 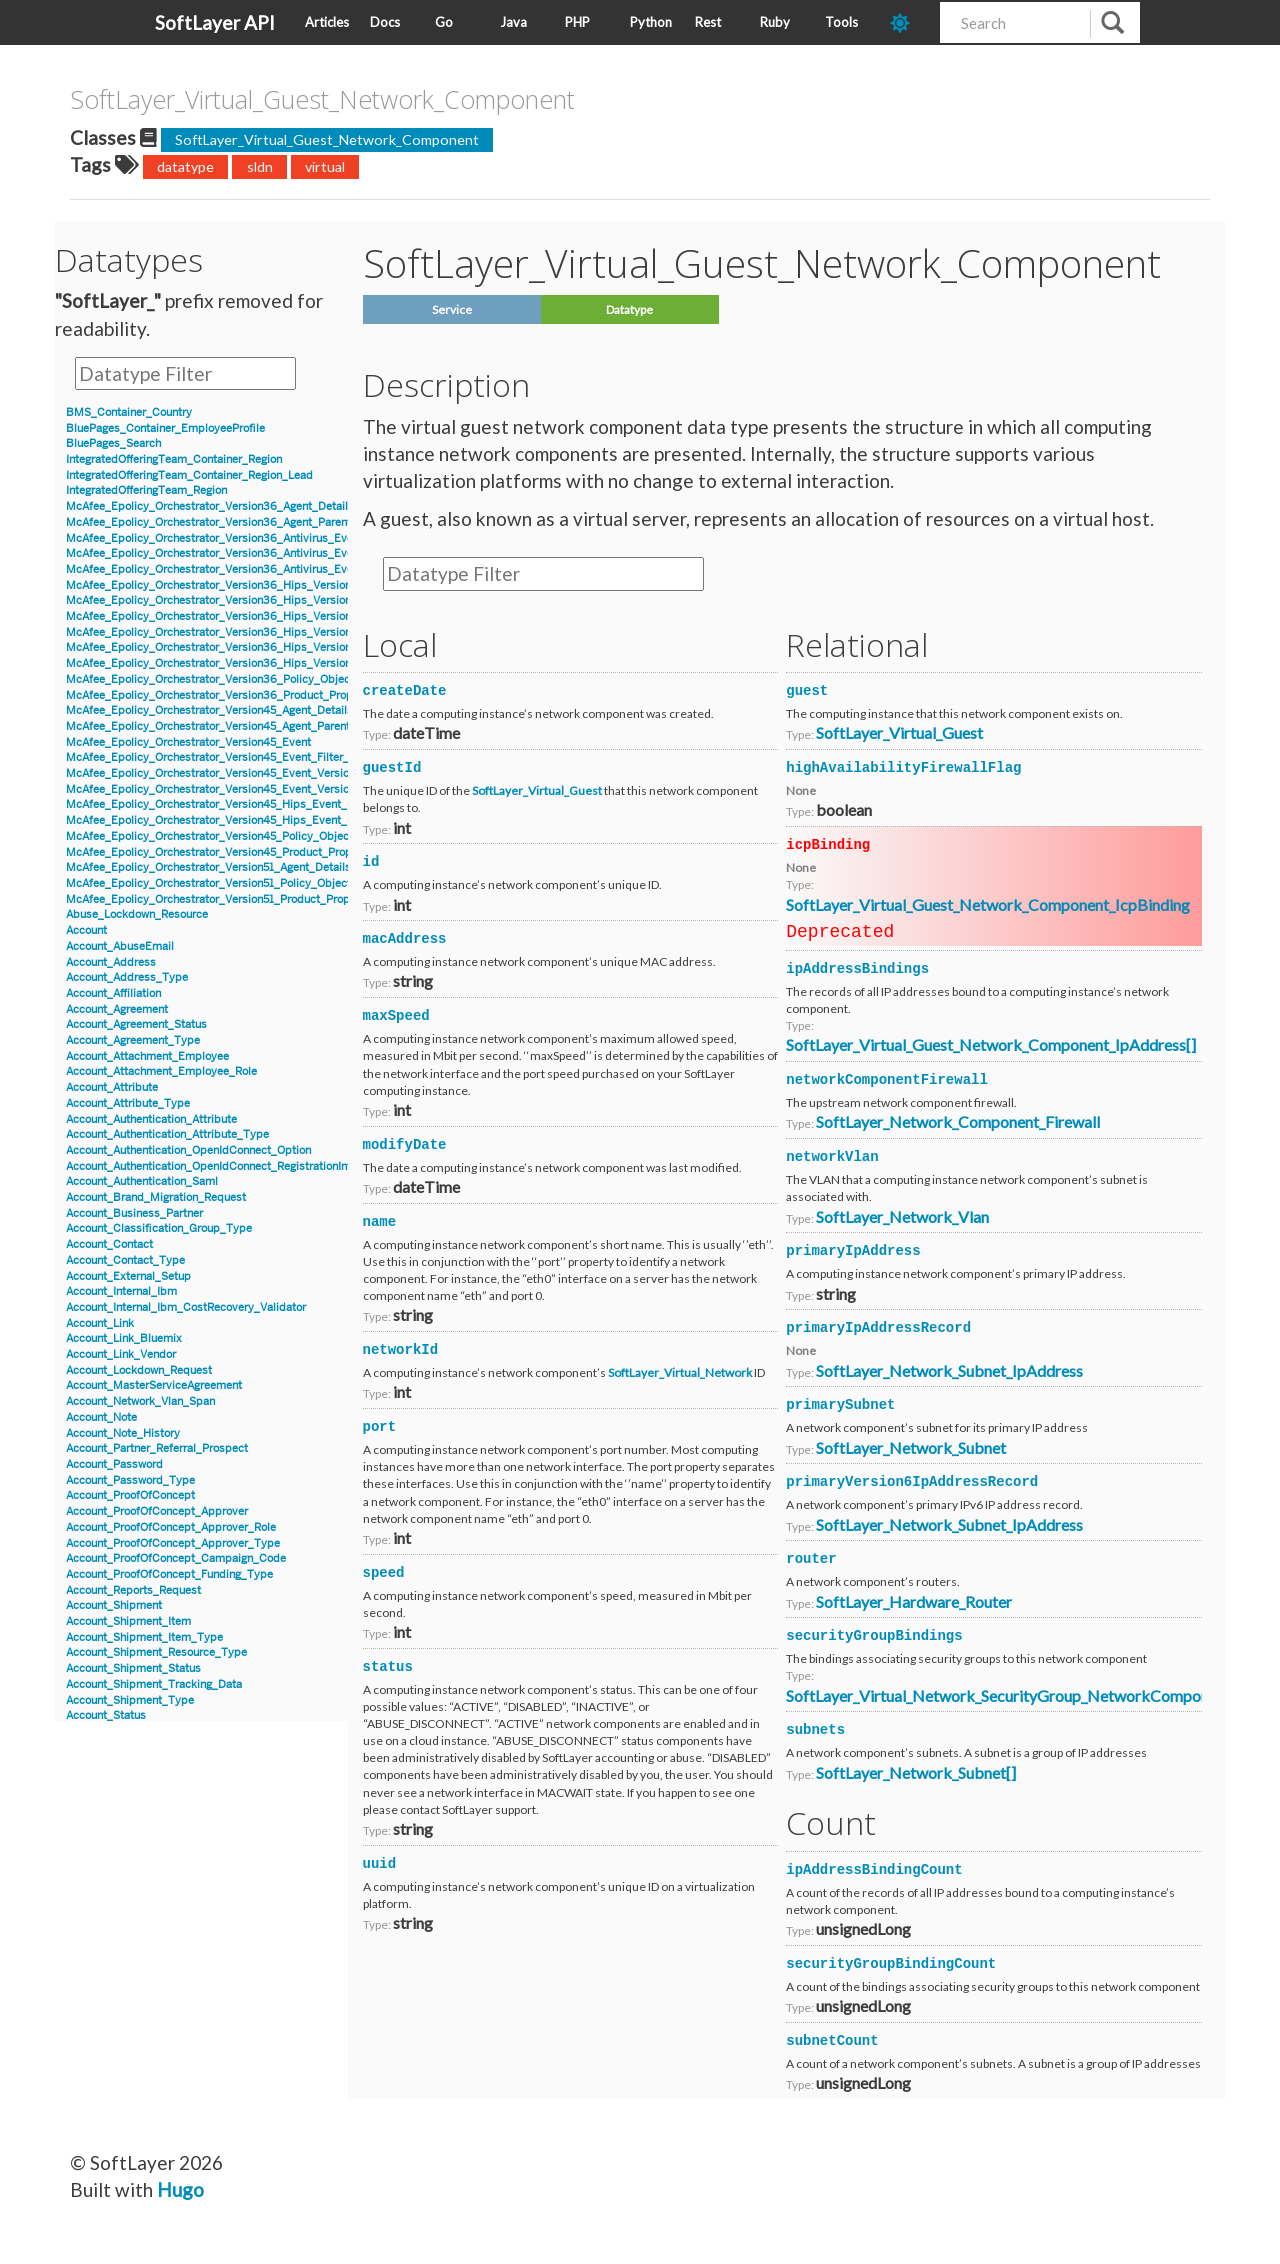 What do you see at coordinates (101, 1417) in the screenshot?
I see `Account_Note` at bounding box center [101, 1417].